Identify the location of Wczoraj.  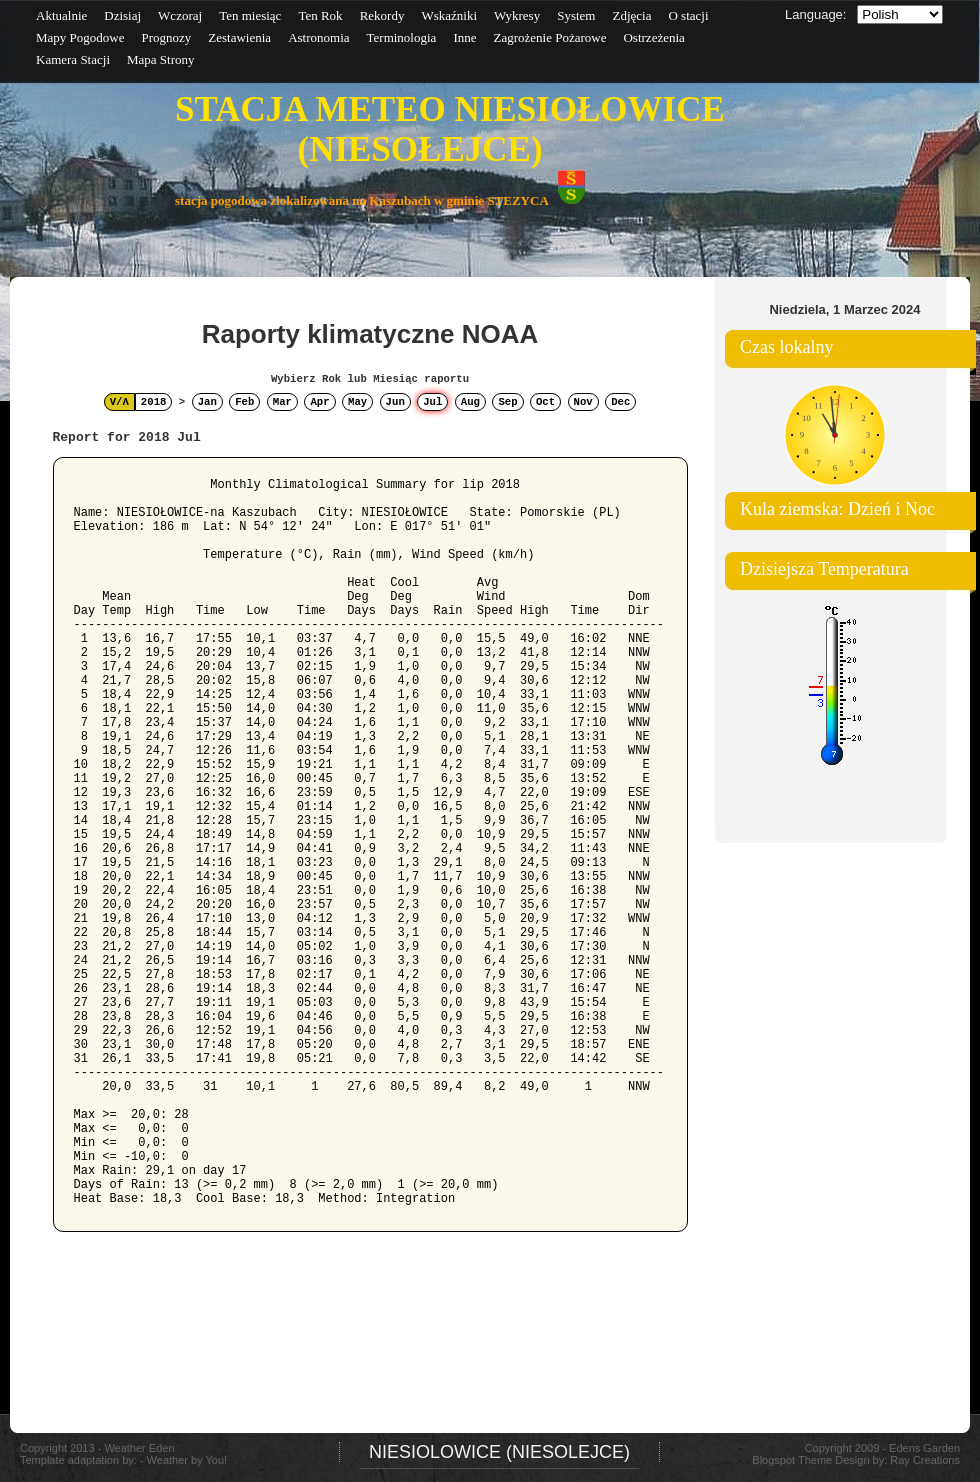
(180, 15).